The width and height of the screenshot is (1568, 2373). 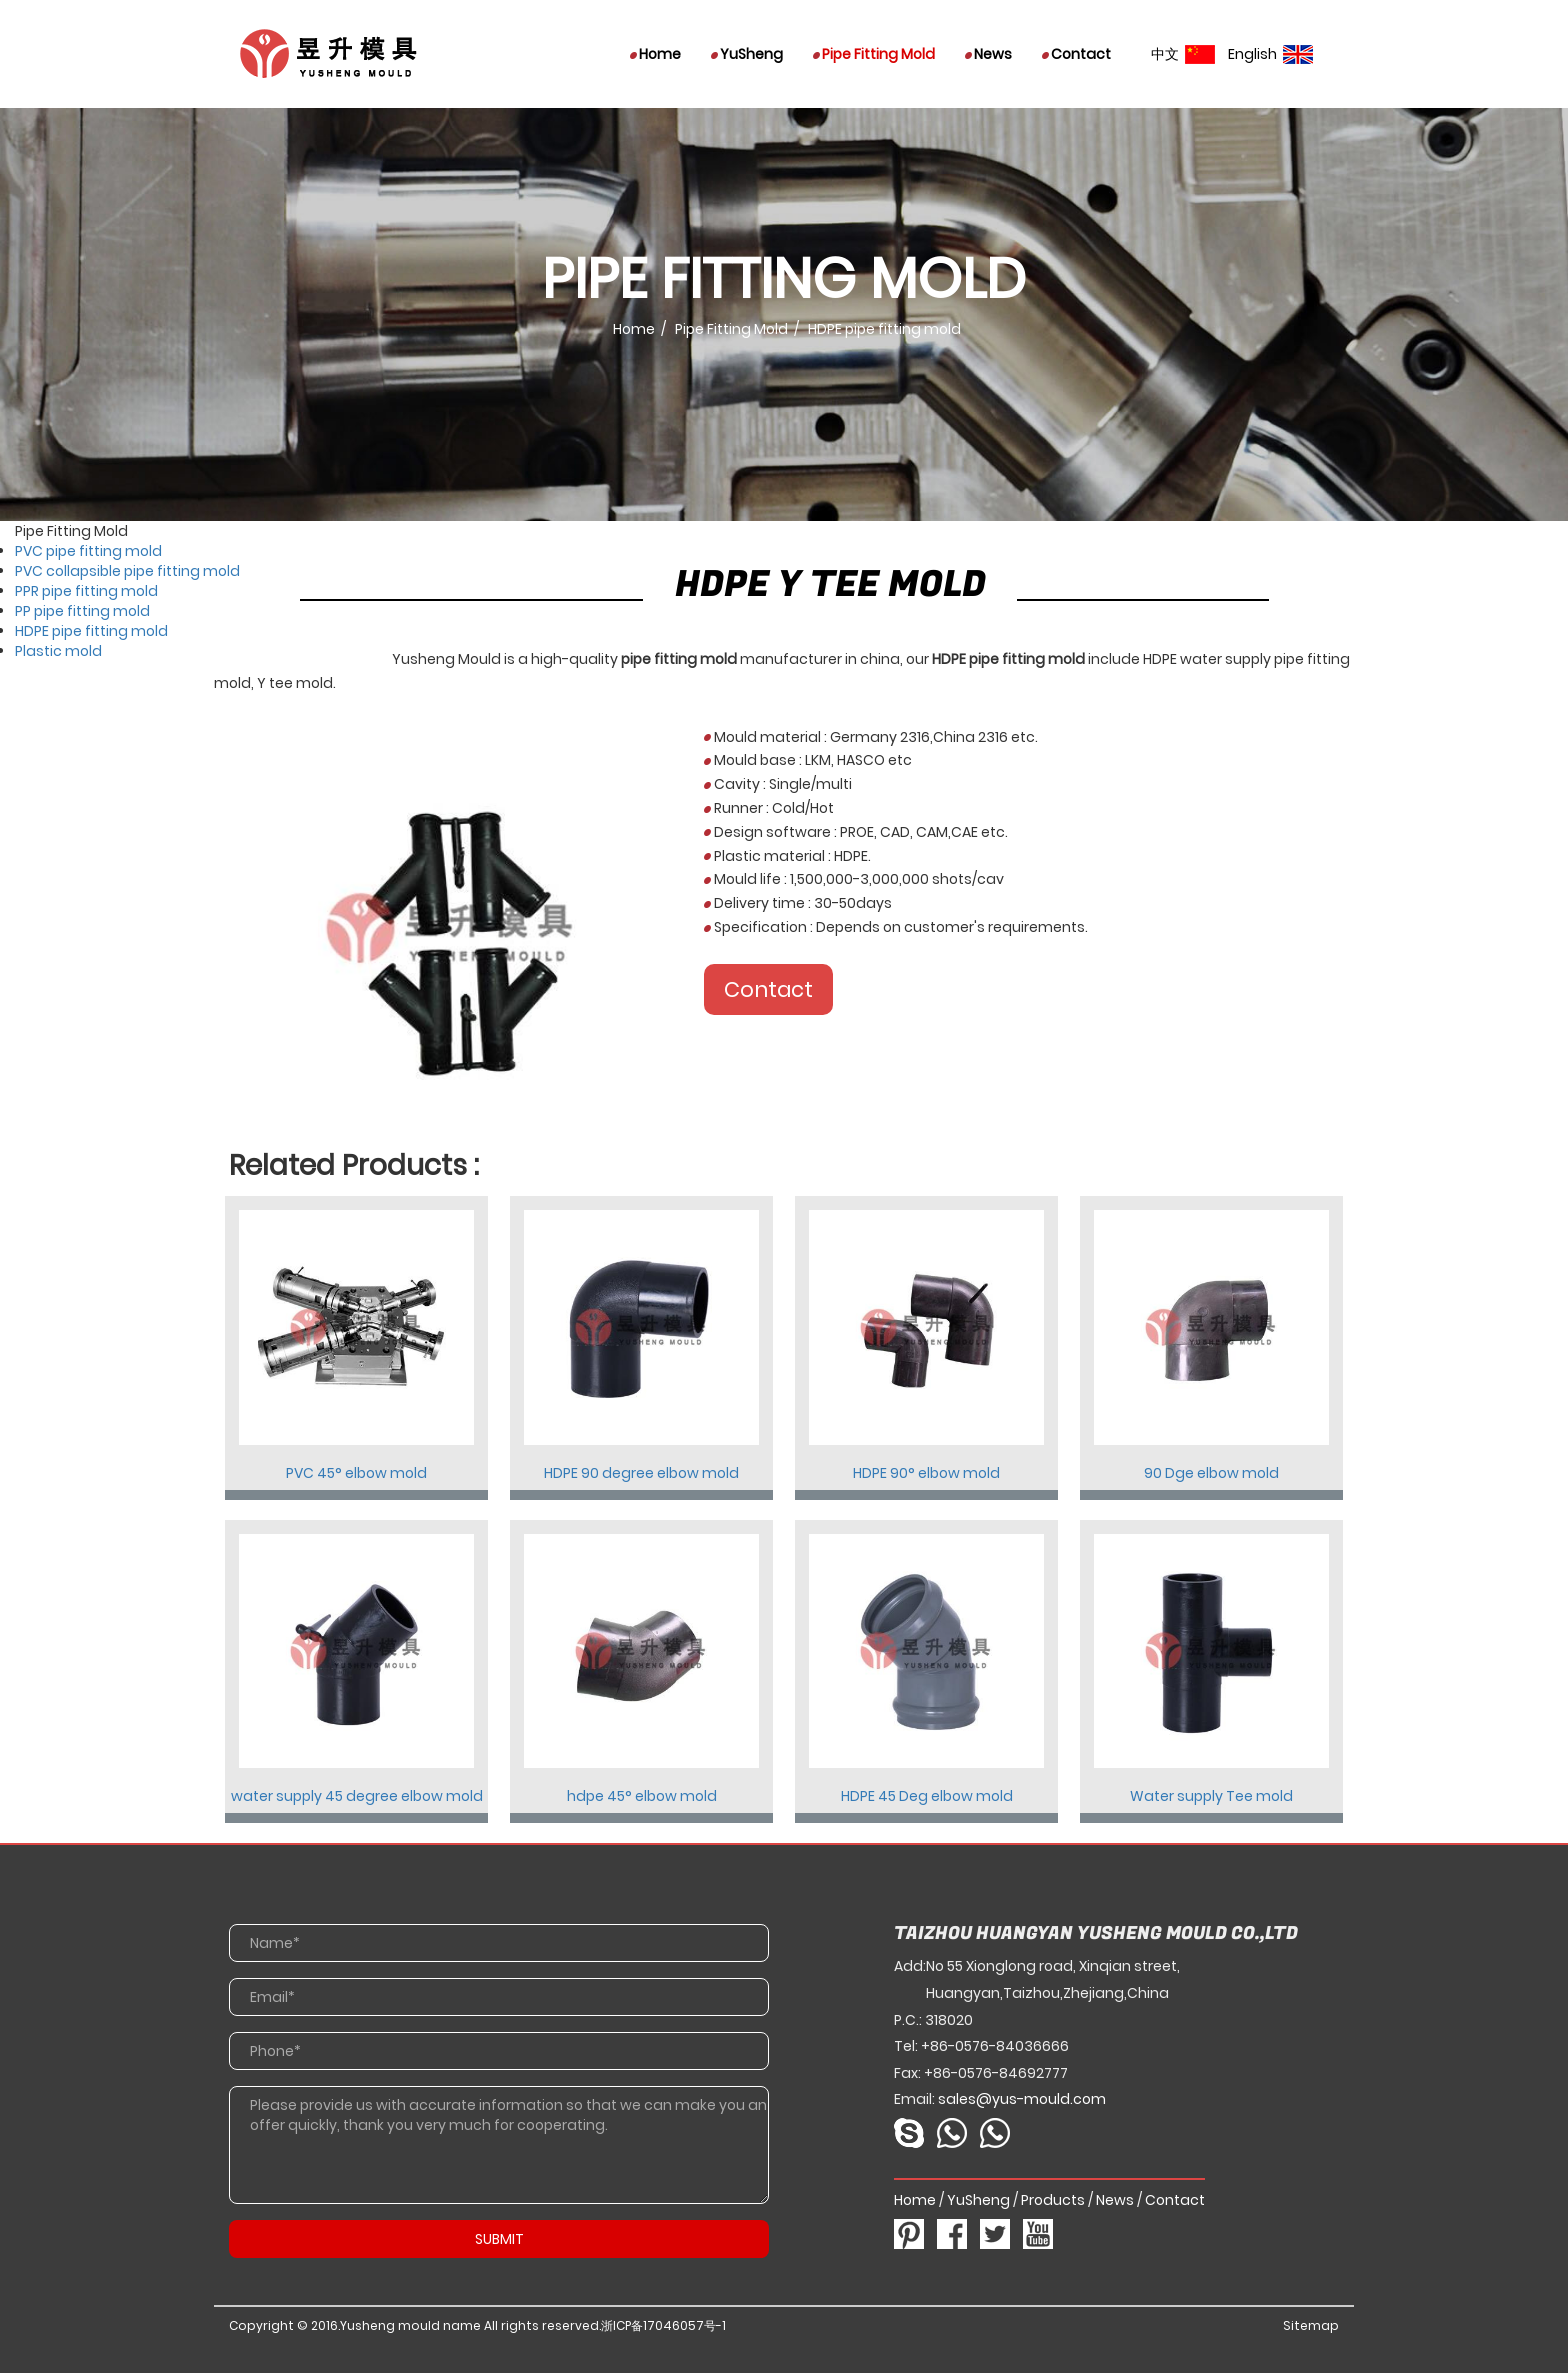 I want to click on PP pipe fitting mold, so click(x=82, y=611).